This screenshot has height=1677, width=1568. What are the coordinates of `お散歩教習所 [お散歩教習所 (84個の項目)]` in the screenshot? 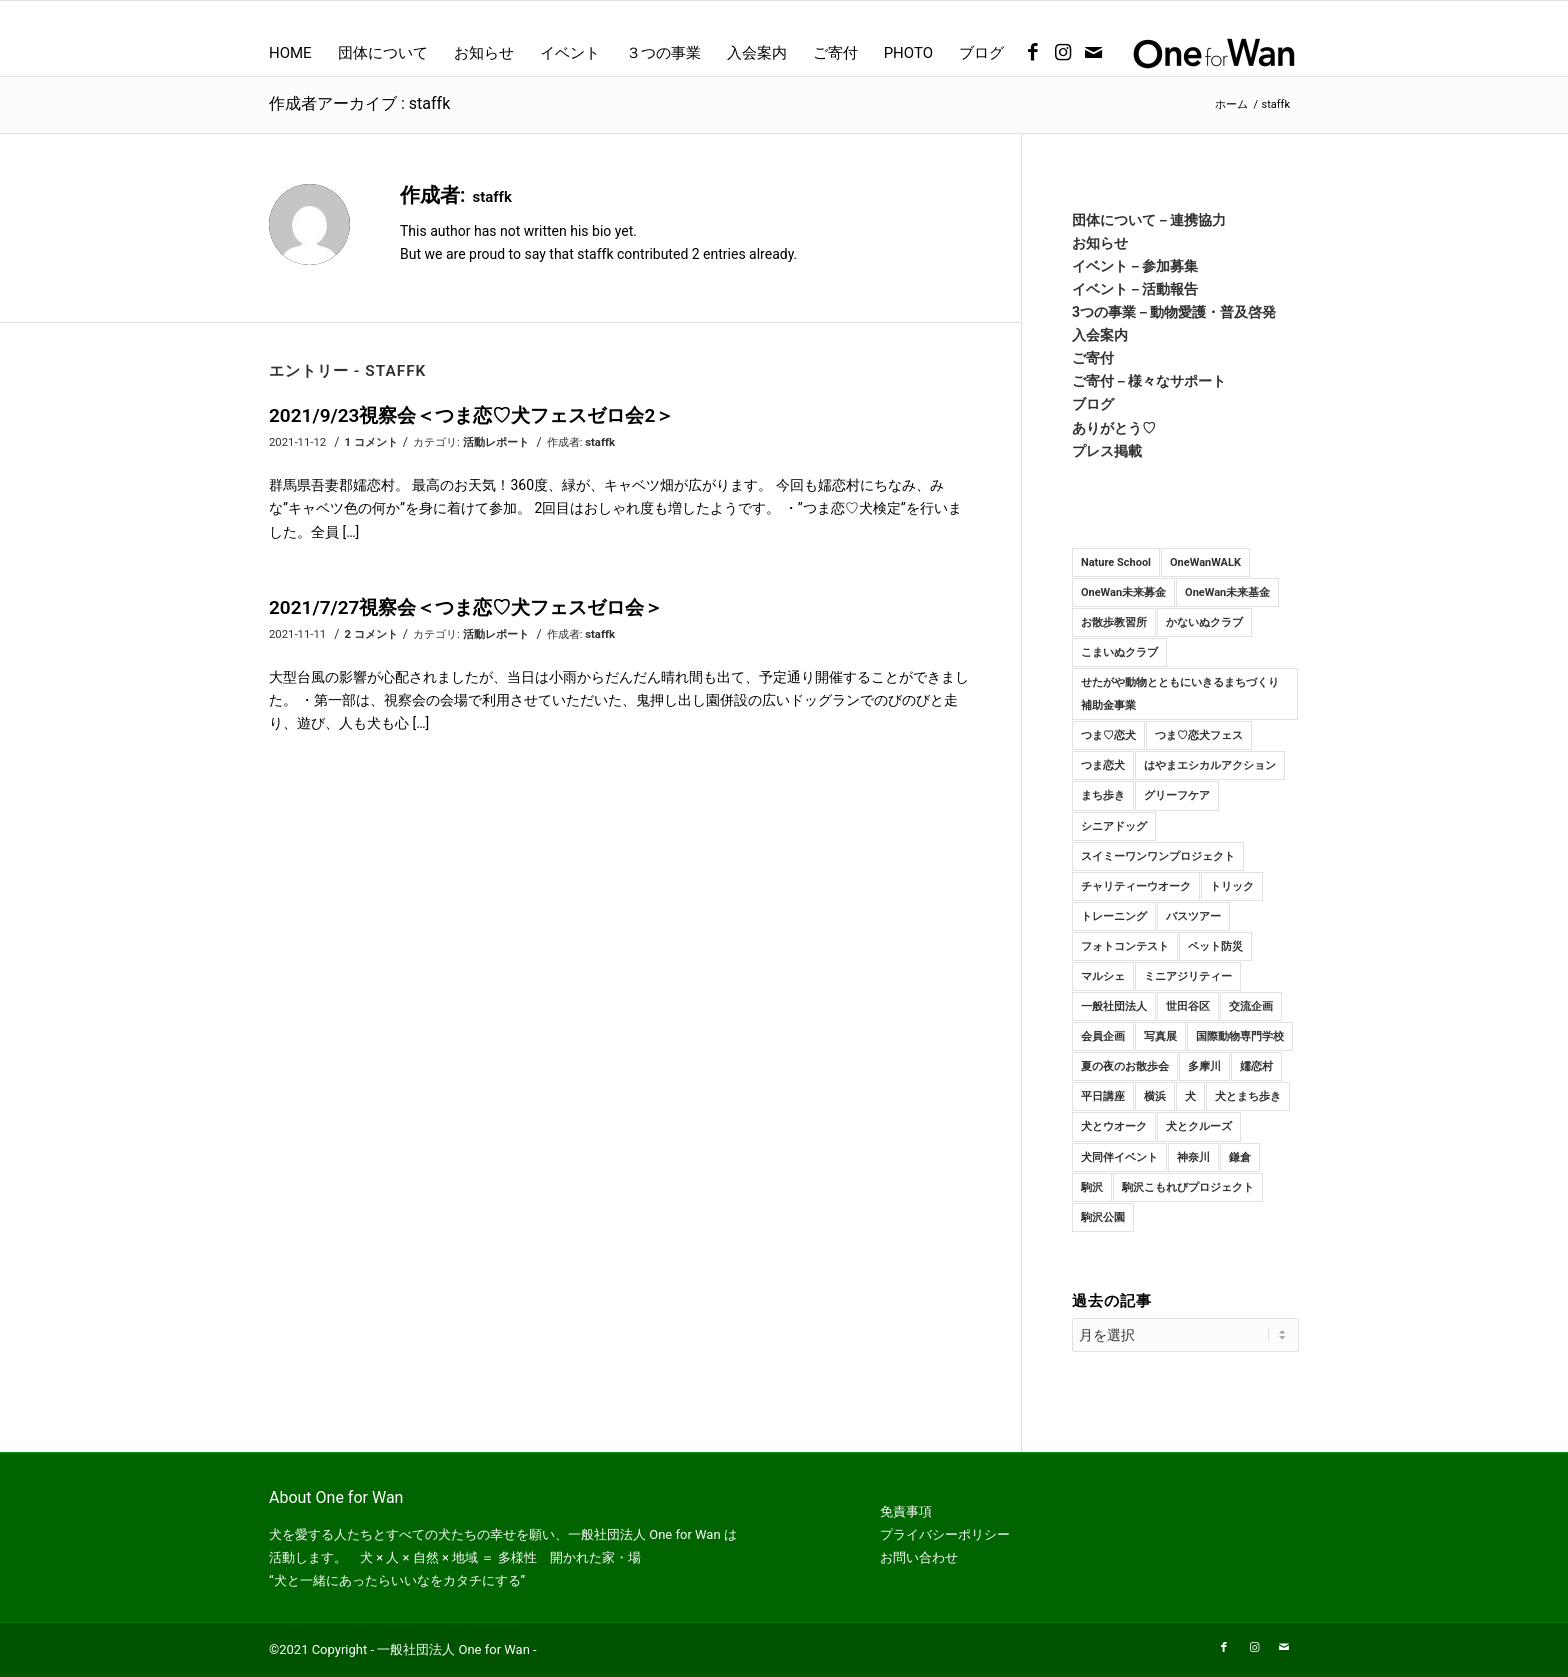 It's located at (1114, 622).